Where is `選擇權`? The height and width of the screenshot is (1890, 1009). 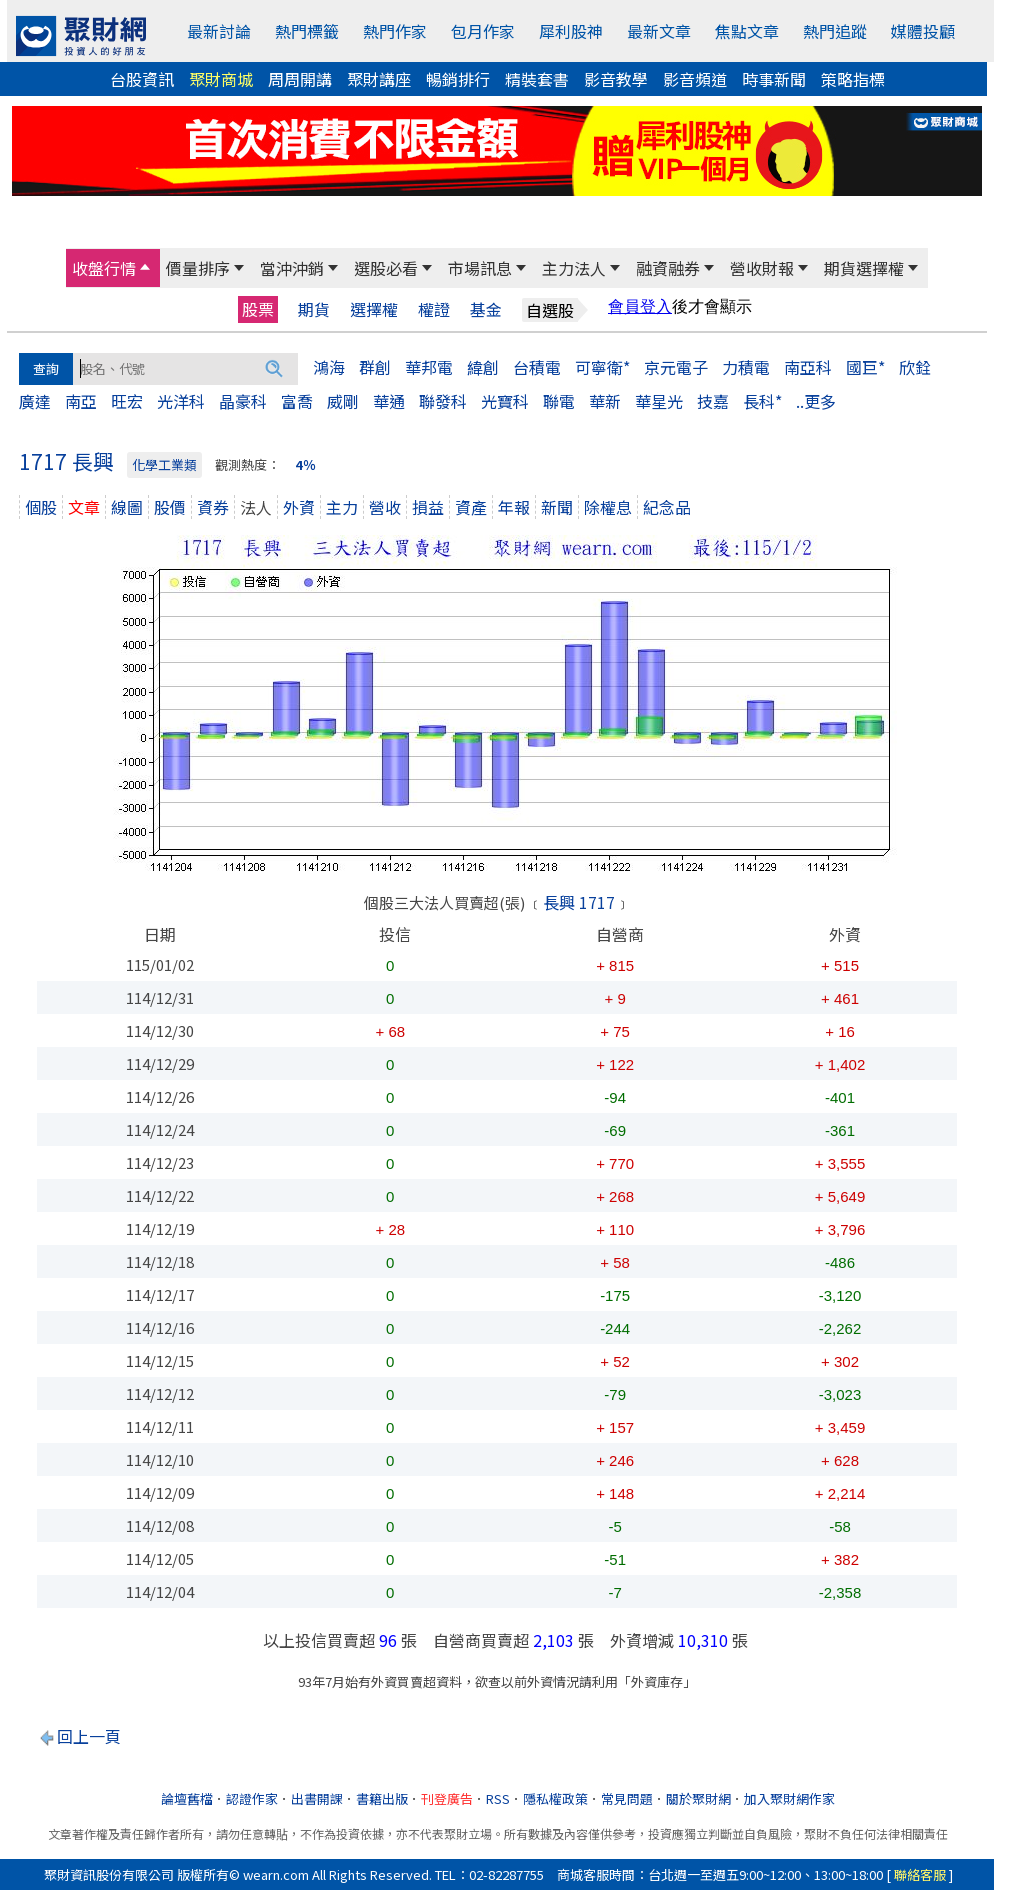 選擇權 is located at coordinates (374, 309).